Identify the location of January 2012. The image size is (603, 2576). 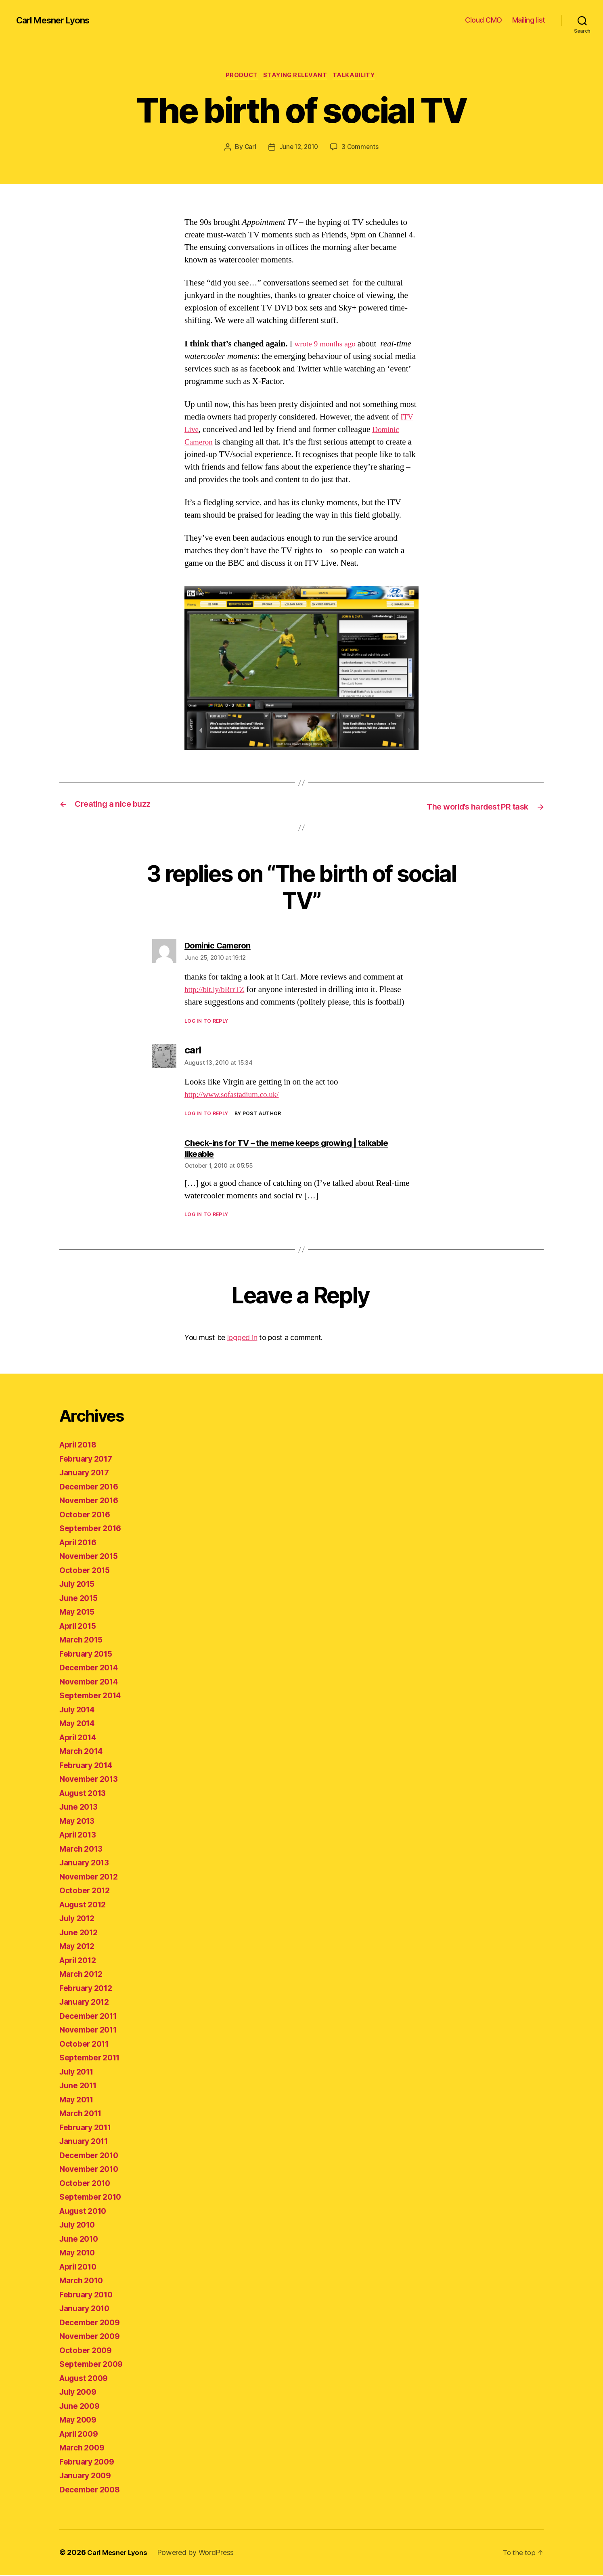
(86, 2002).